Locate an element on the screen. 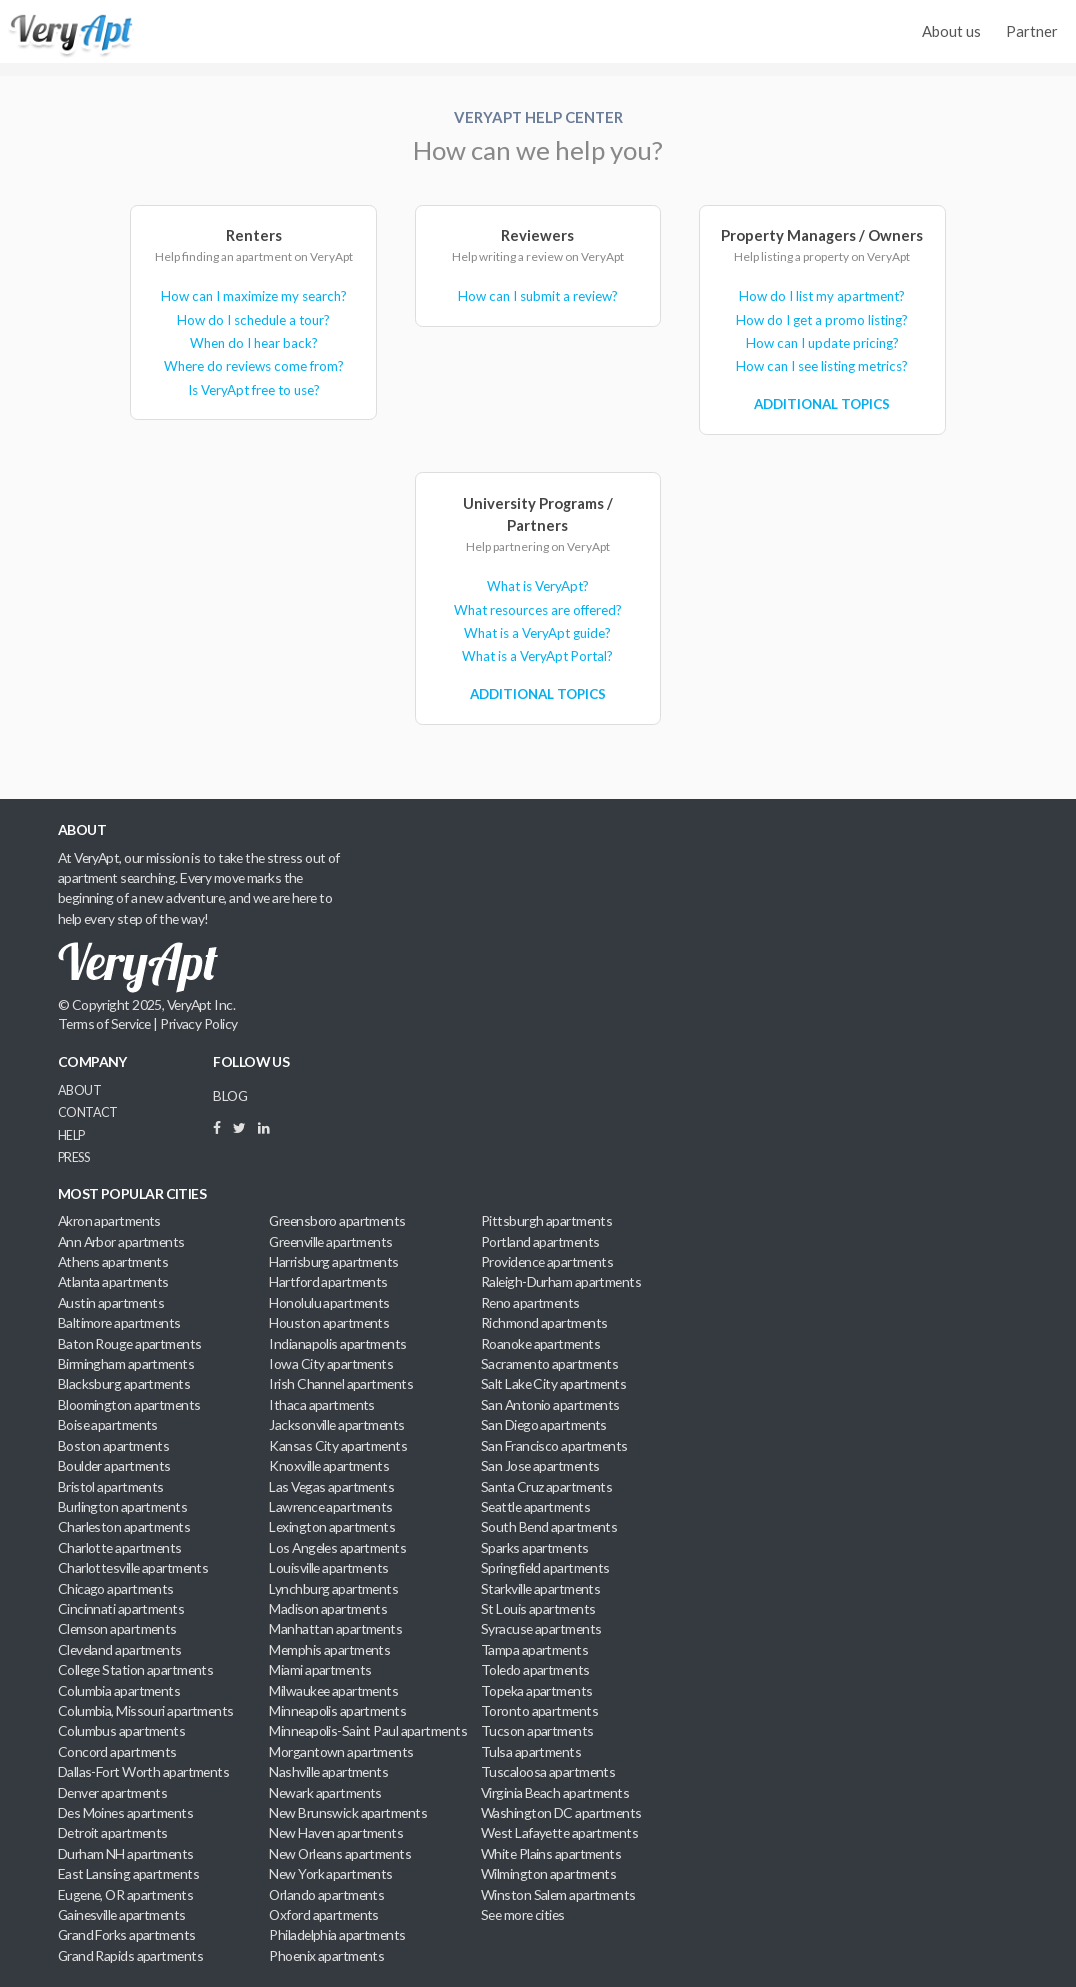 This screenshot has height=1987, width=1076. About is located at coordinates (79, 1090).